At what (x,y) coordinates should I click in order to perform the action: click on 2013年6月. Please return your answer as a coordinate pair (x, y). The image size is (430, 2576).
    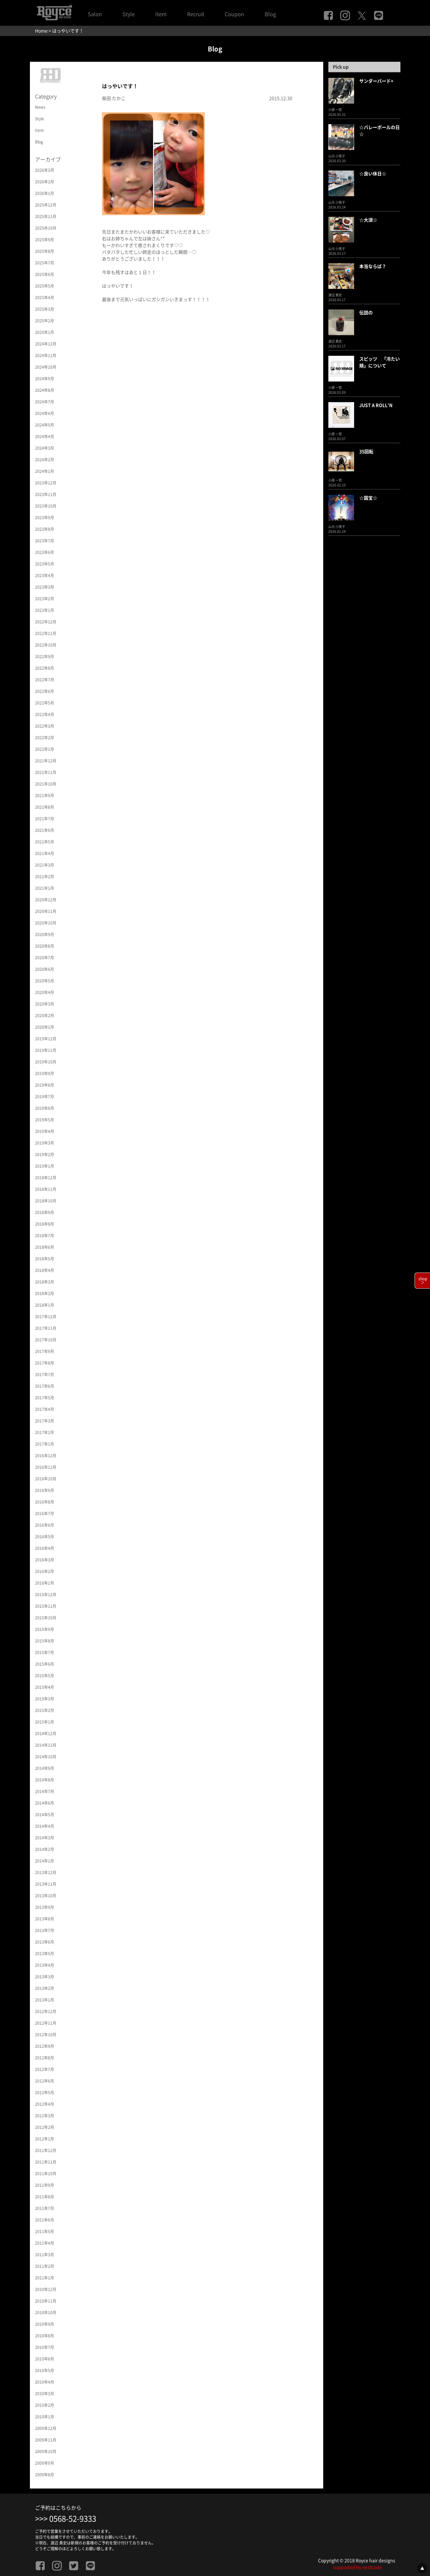
    Looking at the image, I should click on (44, 1942).